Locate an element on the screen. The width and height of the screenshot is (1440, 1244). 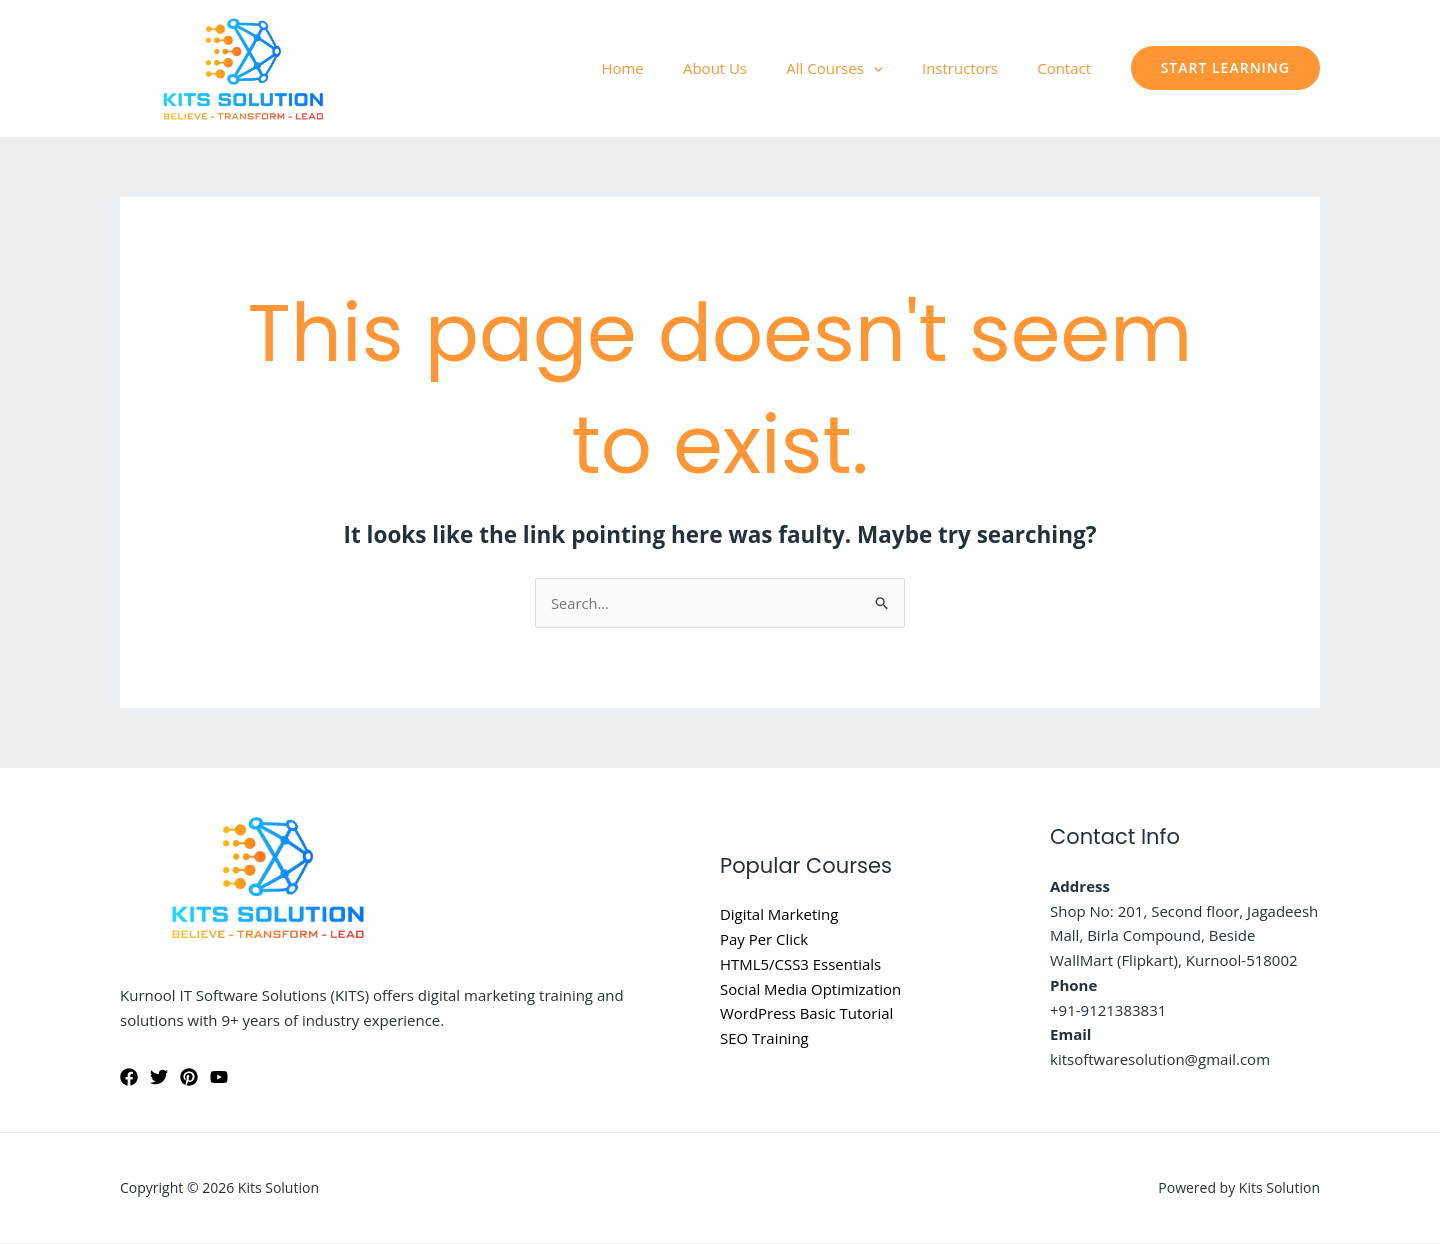
Pay Per Click is located at coordinates (764, 940).